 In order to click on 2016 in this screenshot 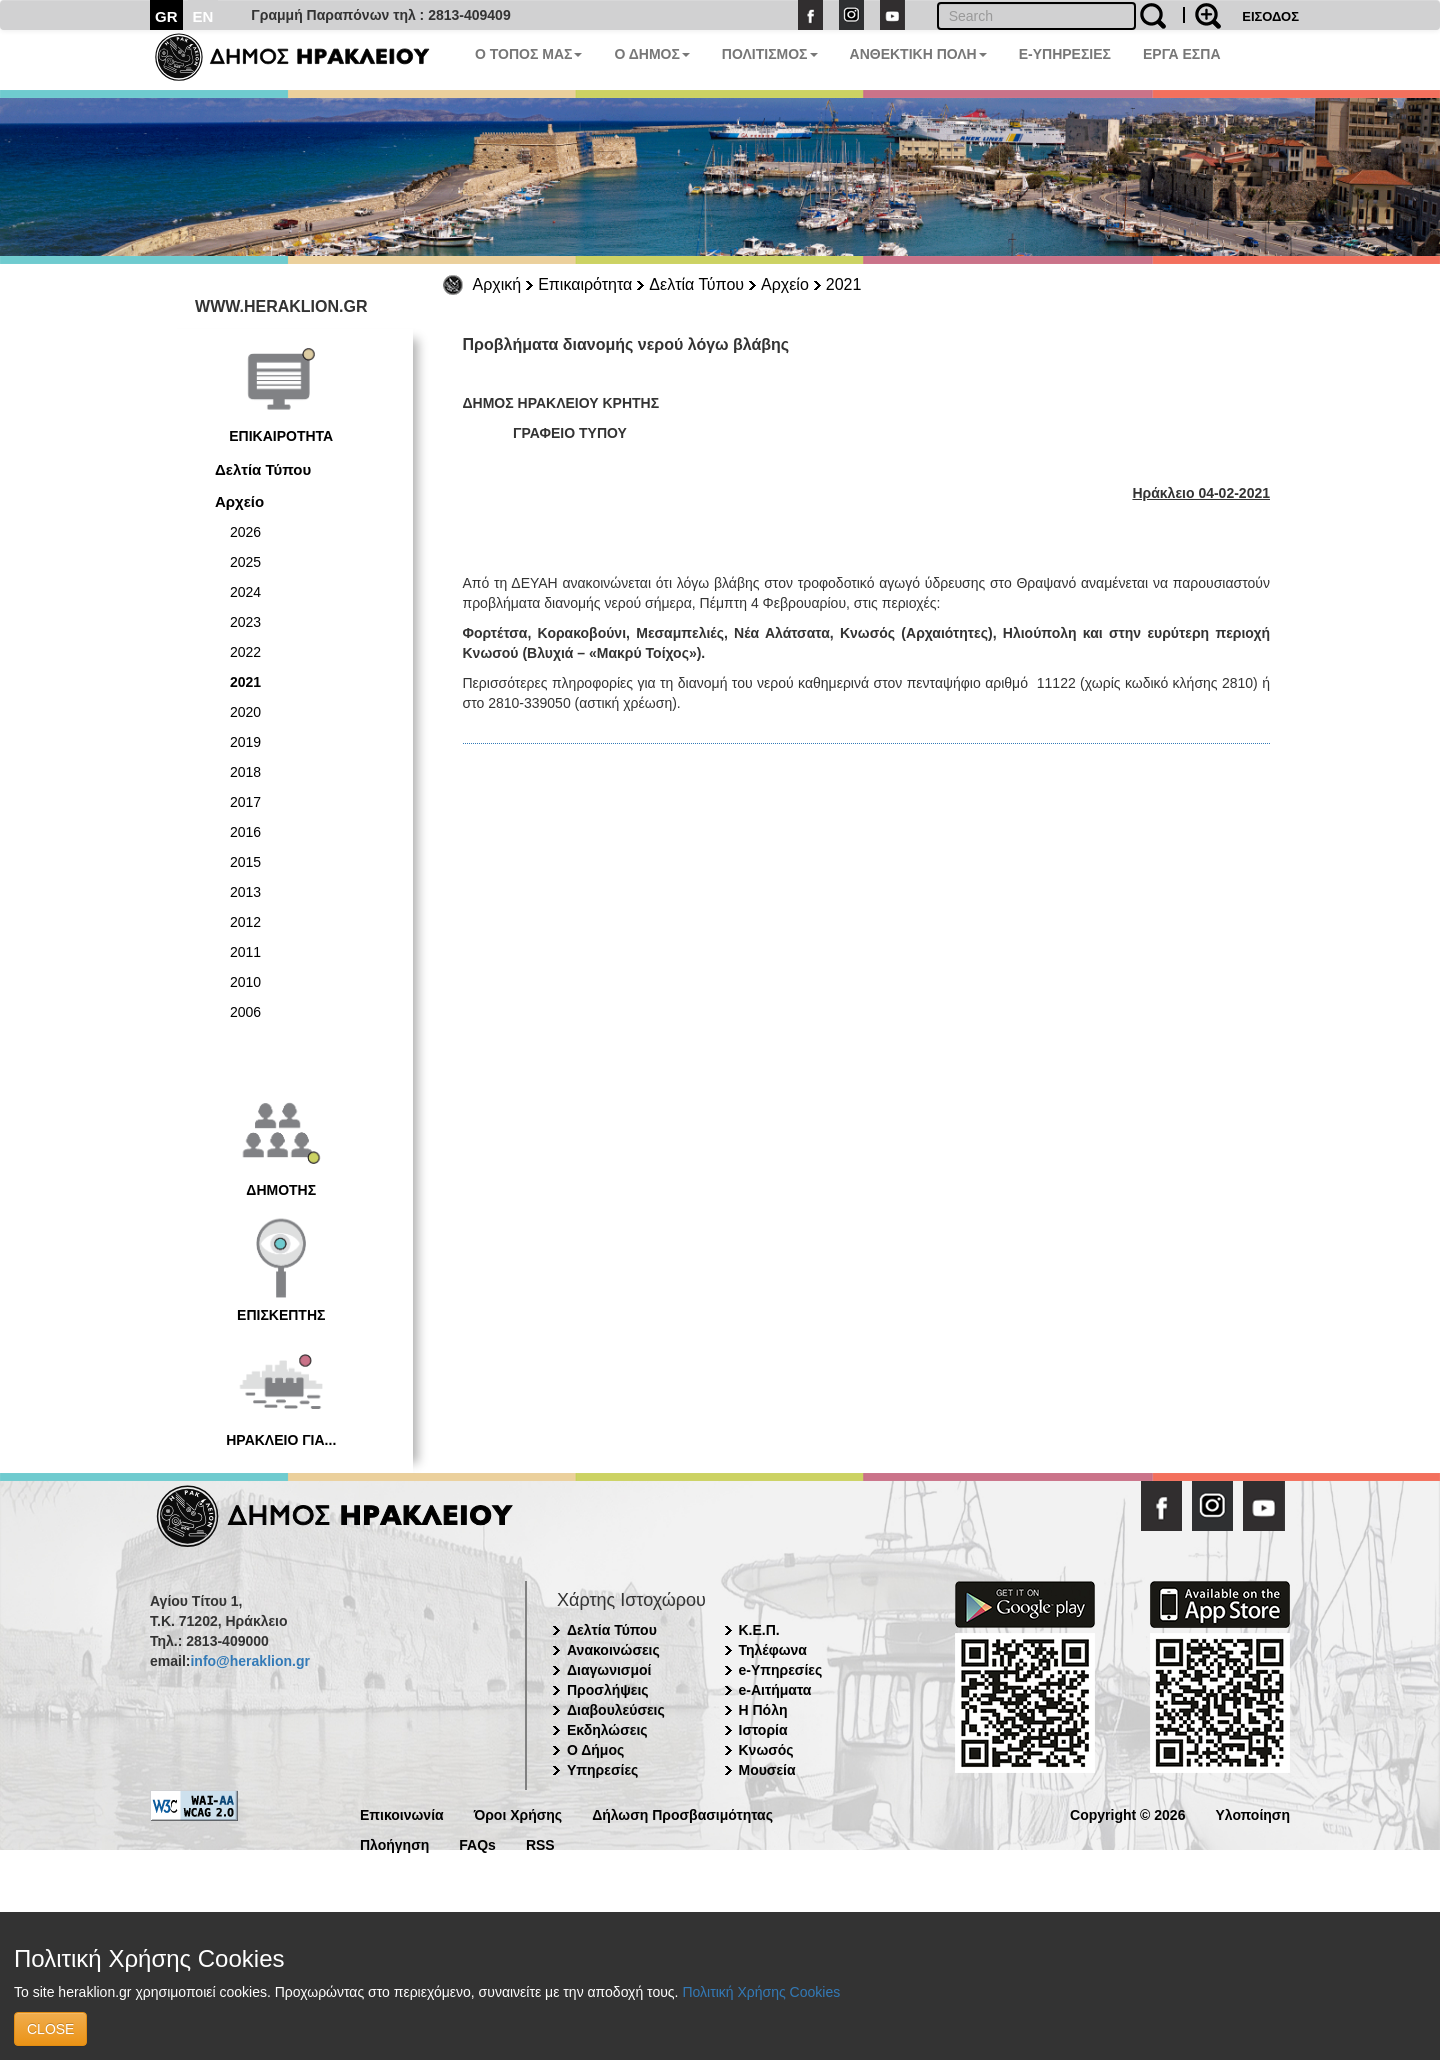, I will do `click(245, 832)`.